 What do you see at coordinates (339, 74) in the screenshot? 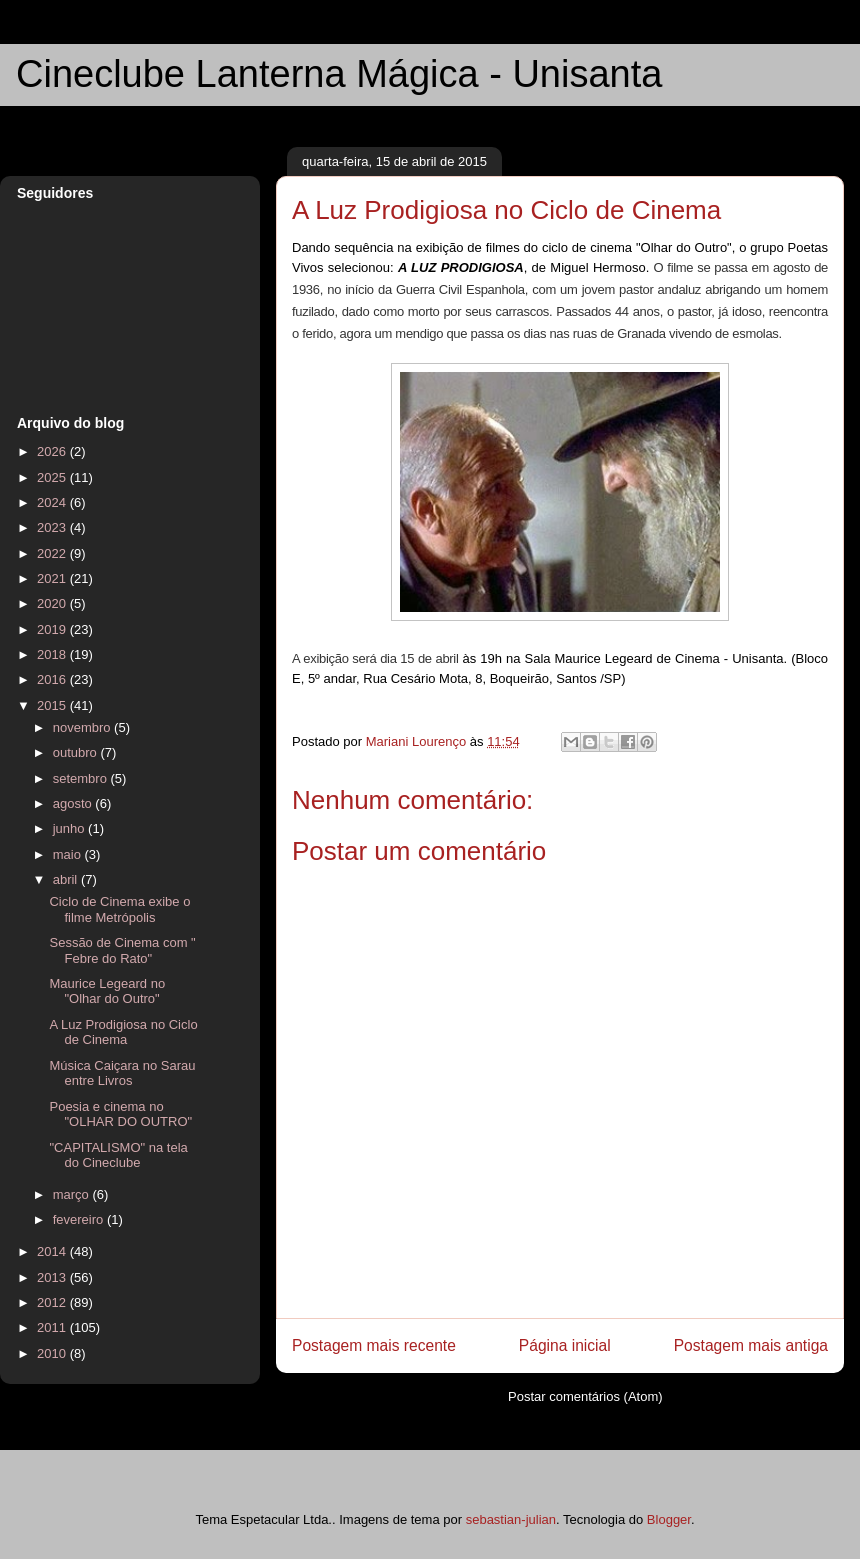
I see `Cineclube Lanterna Mágica - Unisanta` at bounding box center [339, 74].